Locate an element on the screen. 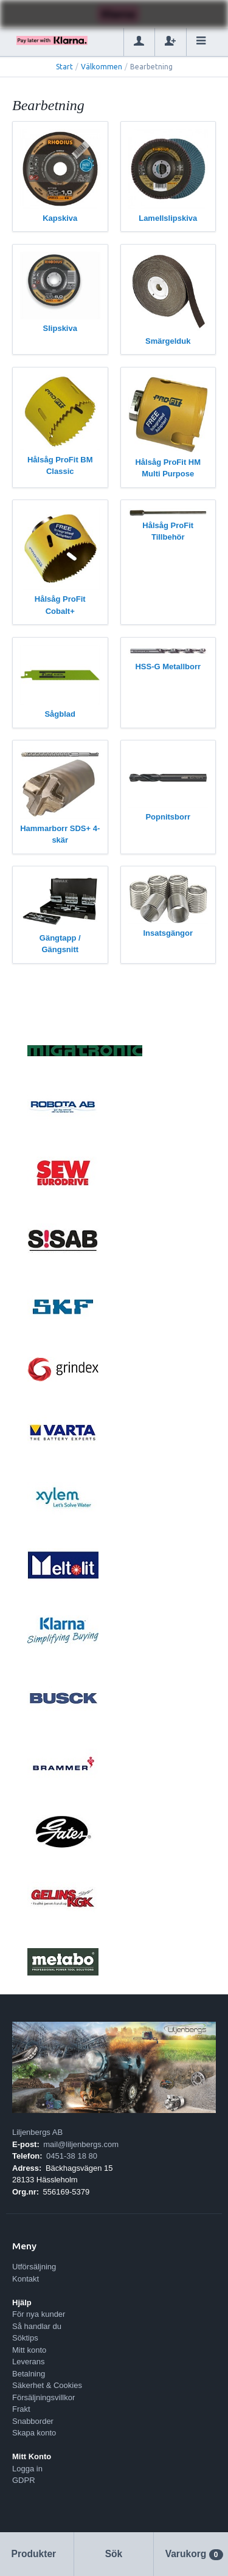  Skapa konto is located at coordinates (34, 2432).